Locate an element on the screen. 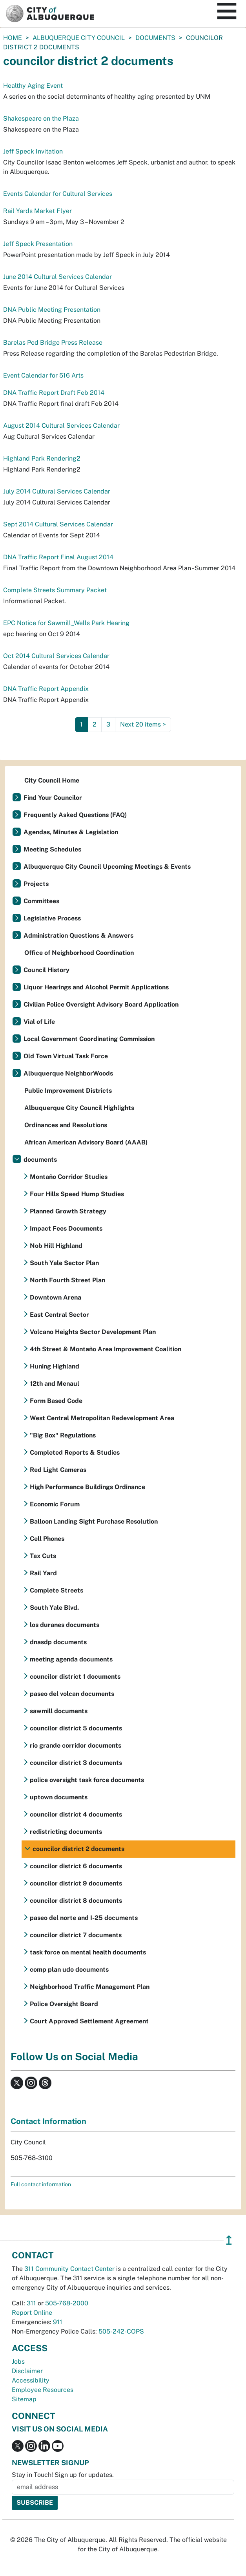 The height and width of the screenshot is (2576, 246). Report Online is located at coordinates (32, 2312).